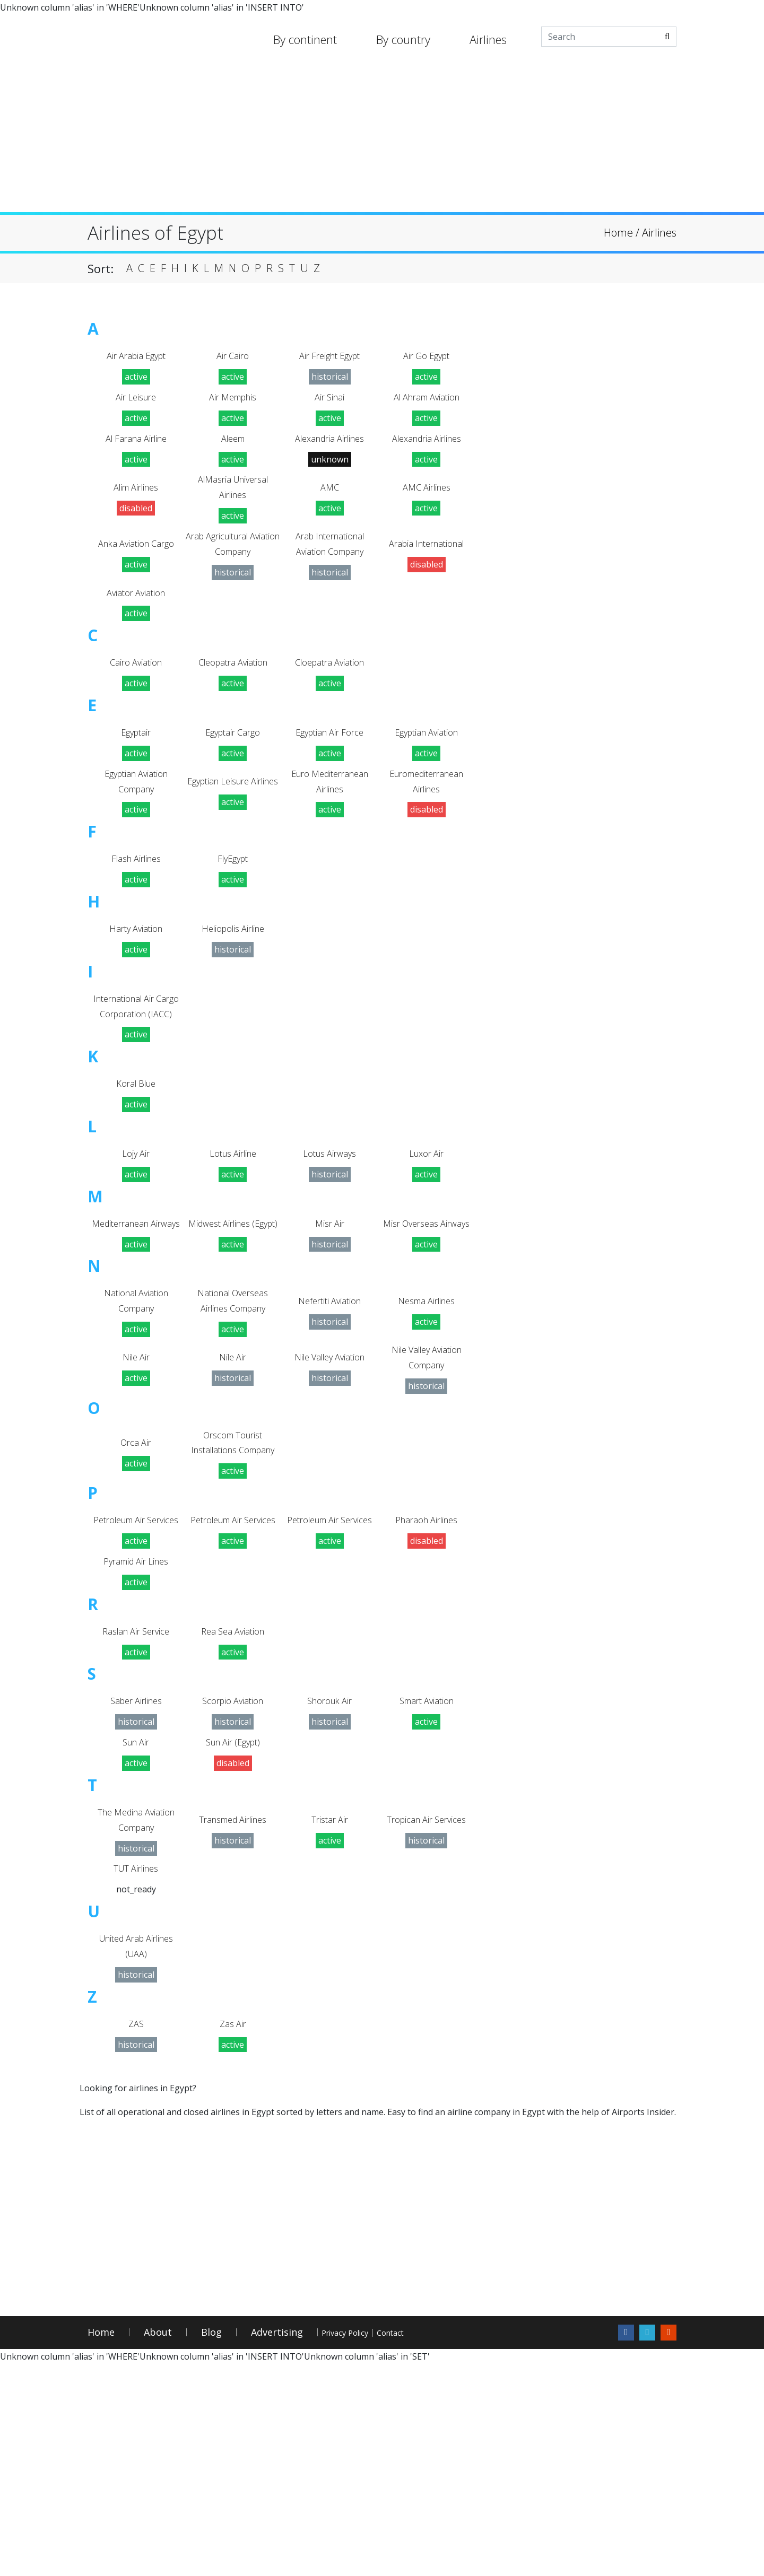 This screenshot has height=2576, width=764. Describe the element at coordinates (426, 1321) in the screenshot. I see `Misr Overseas Airways` at that location.